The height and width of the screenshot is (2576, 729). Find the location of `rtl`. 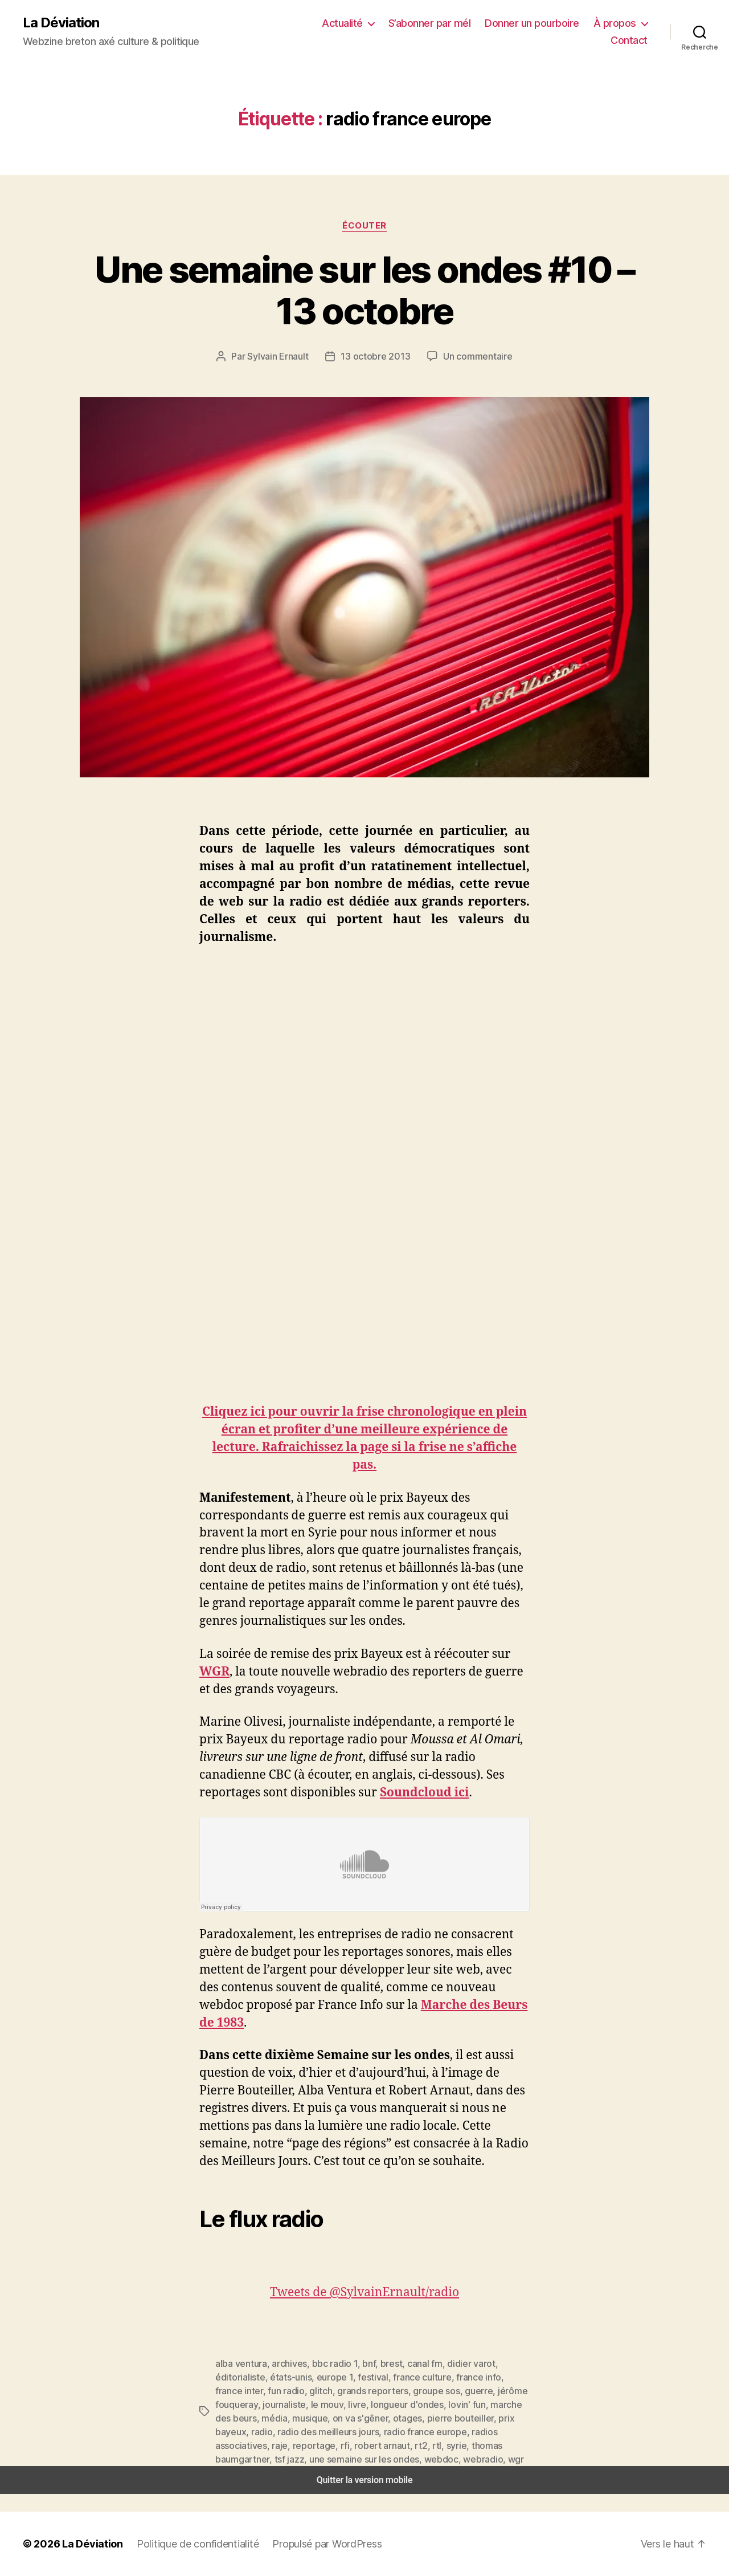

rtl is located at coordinates (522, 2431).